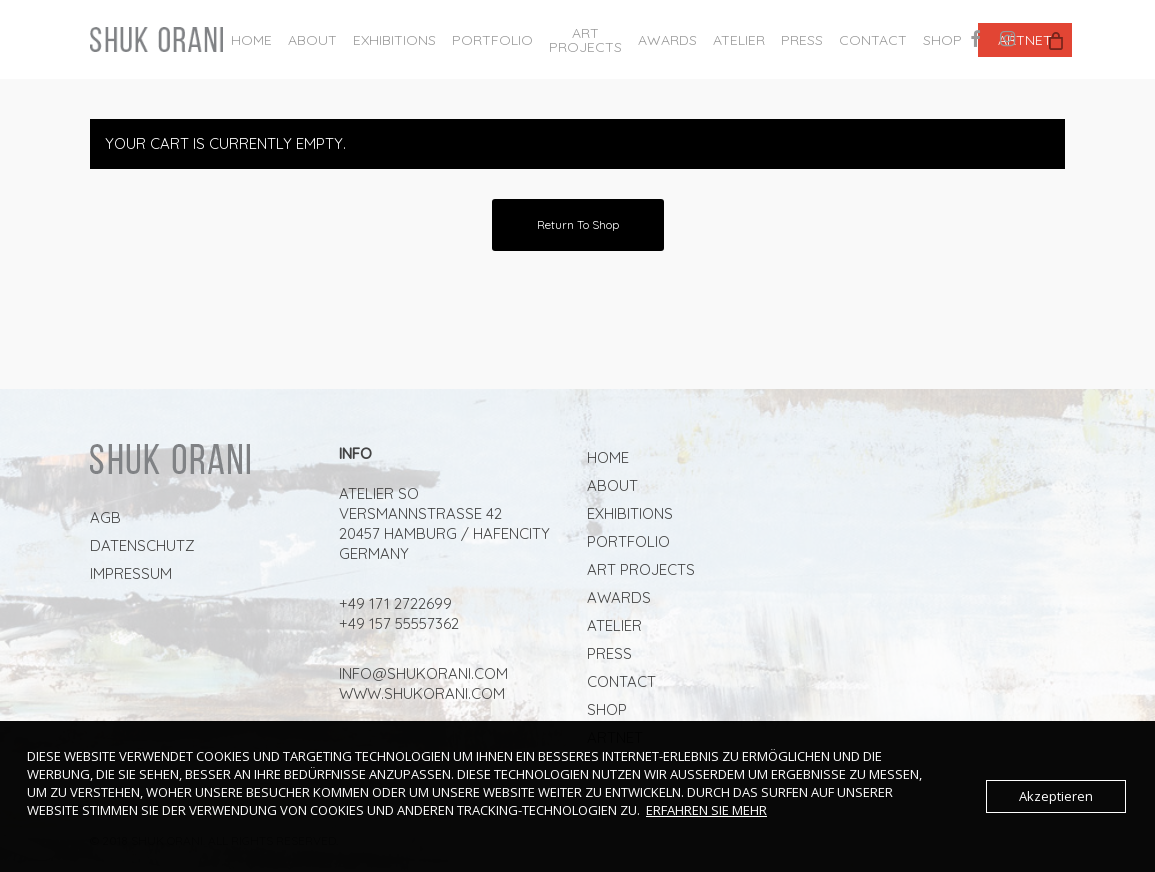  What do you see at coordinates (1056, 796) in the screenshot?
I see `Akzeptieren` at bounding box center [1056, 796].